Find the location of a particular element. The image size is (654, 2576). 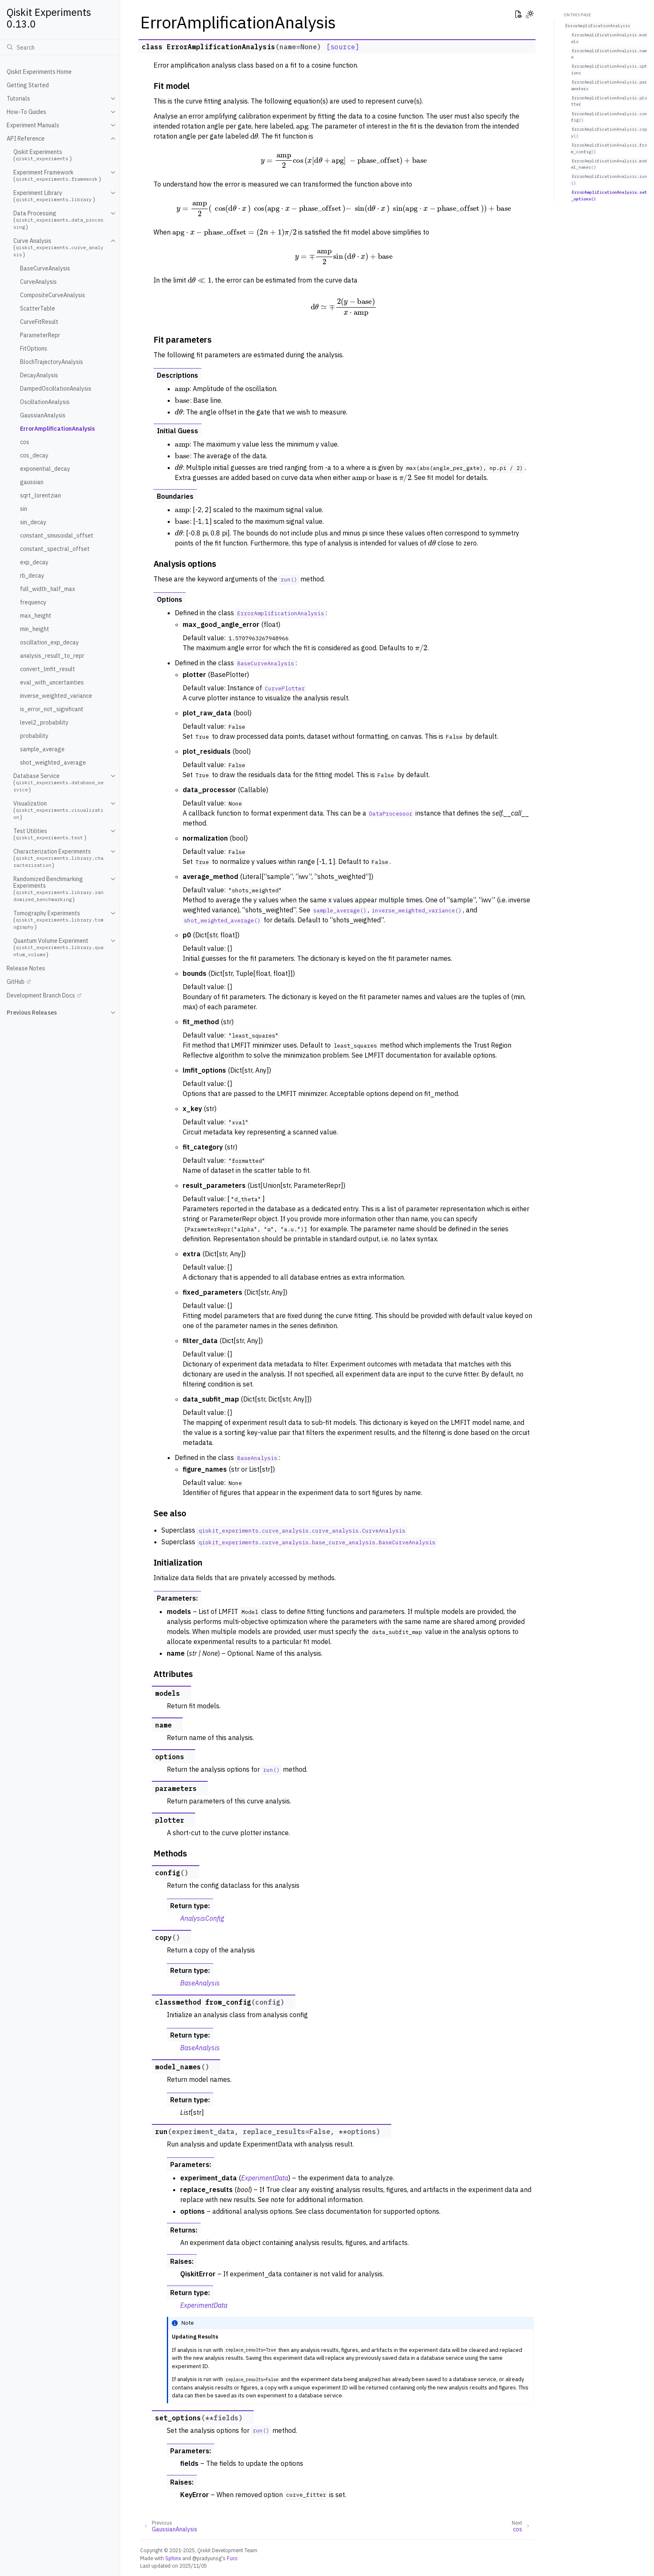

[Search] is located at coordinates (60, 47).